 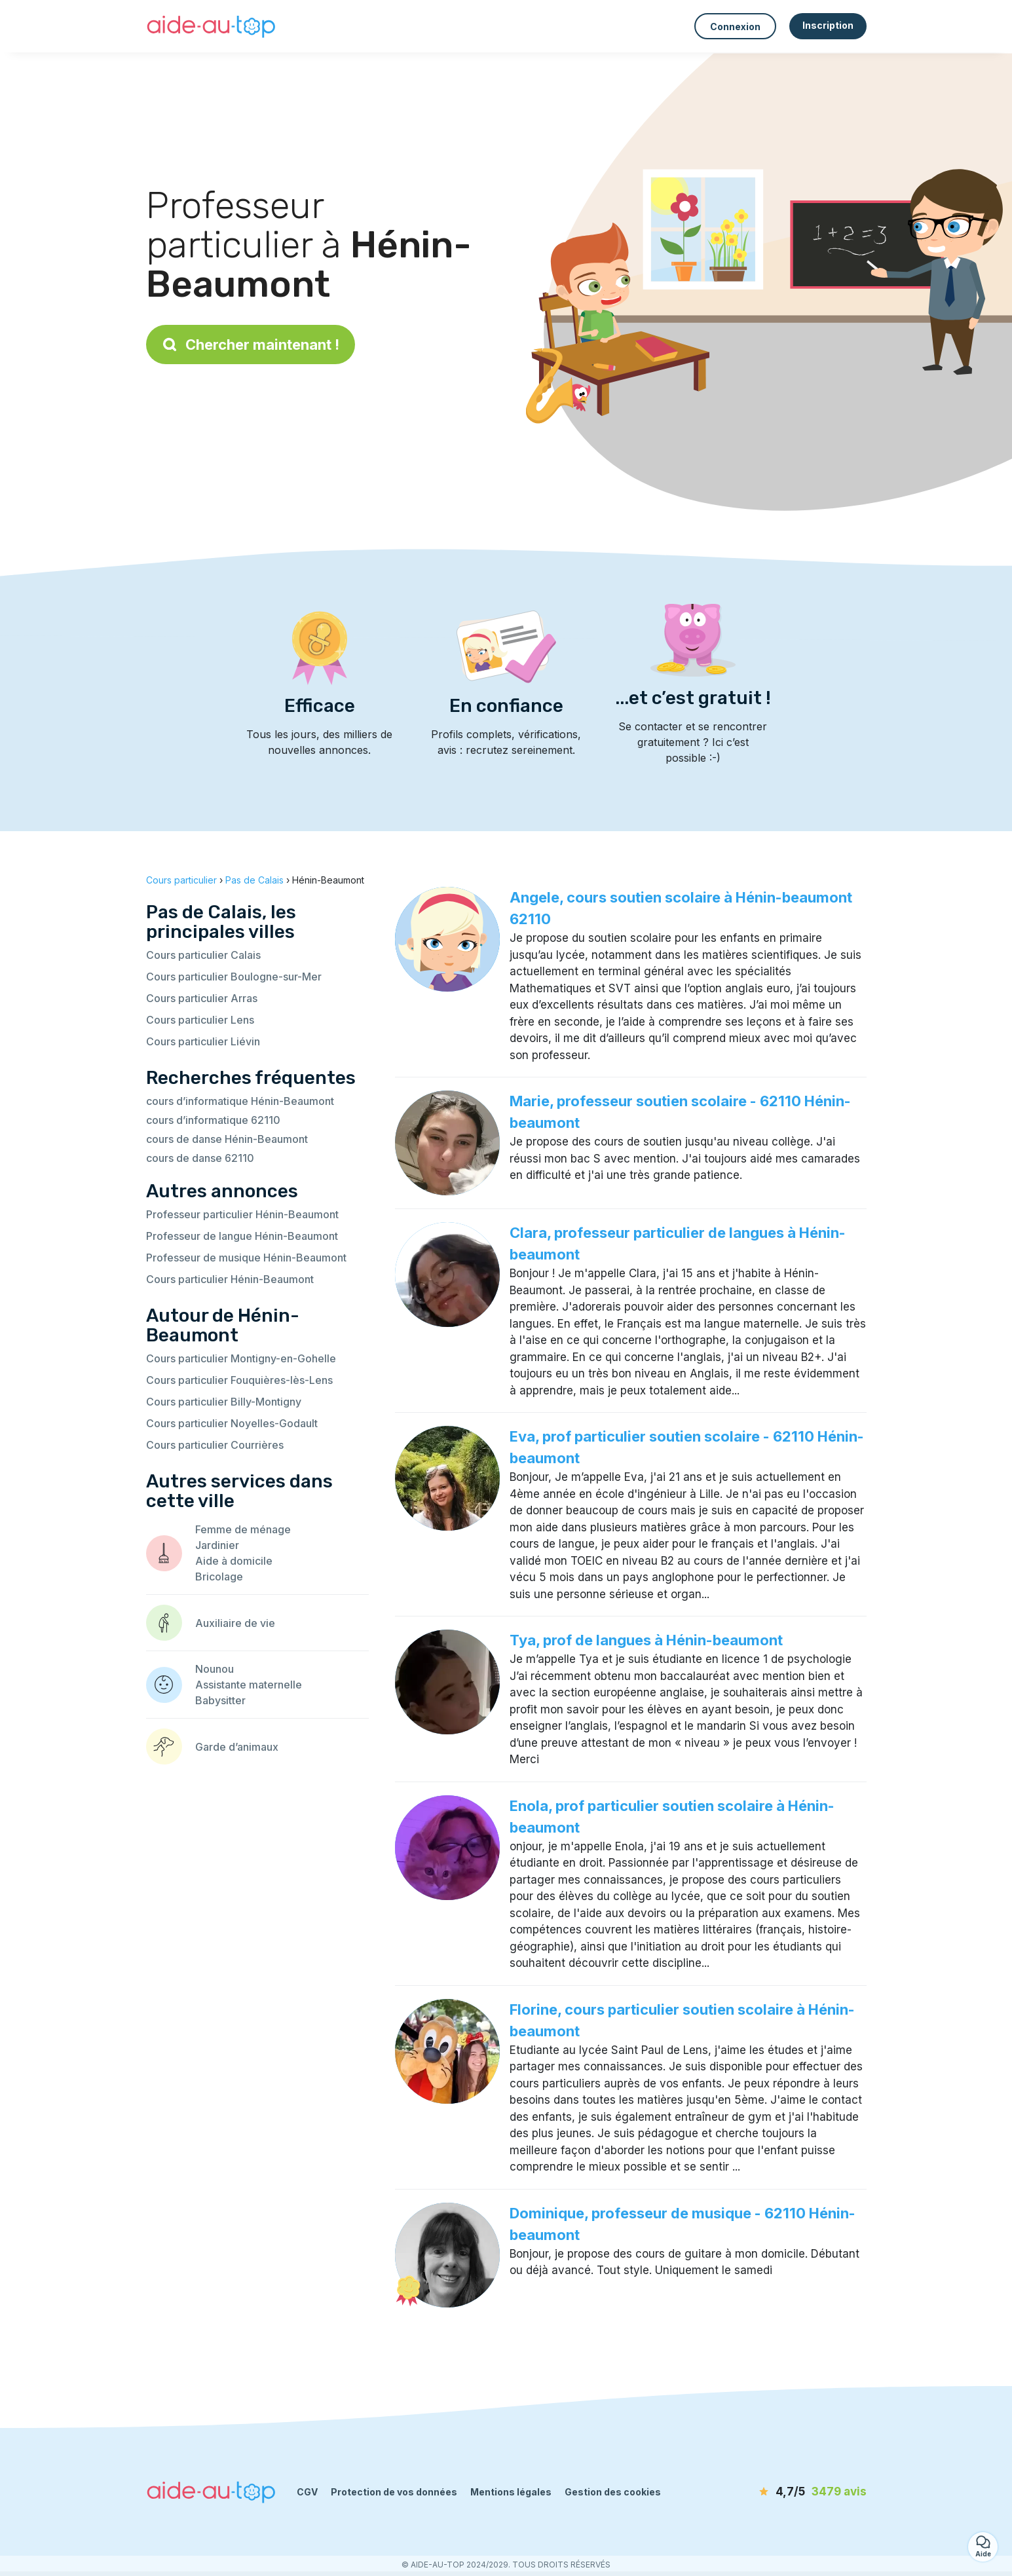 What do you see at coordinates (236, 1746) in the screenshot?
I see `Garde d’animaux` at bounding box center [236, 1746].